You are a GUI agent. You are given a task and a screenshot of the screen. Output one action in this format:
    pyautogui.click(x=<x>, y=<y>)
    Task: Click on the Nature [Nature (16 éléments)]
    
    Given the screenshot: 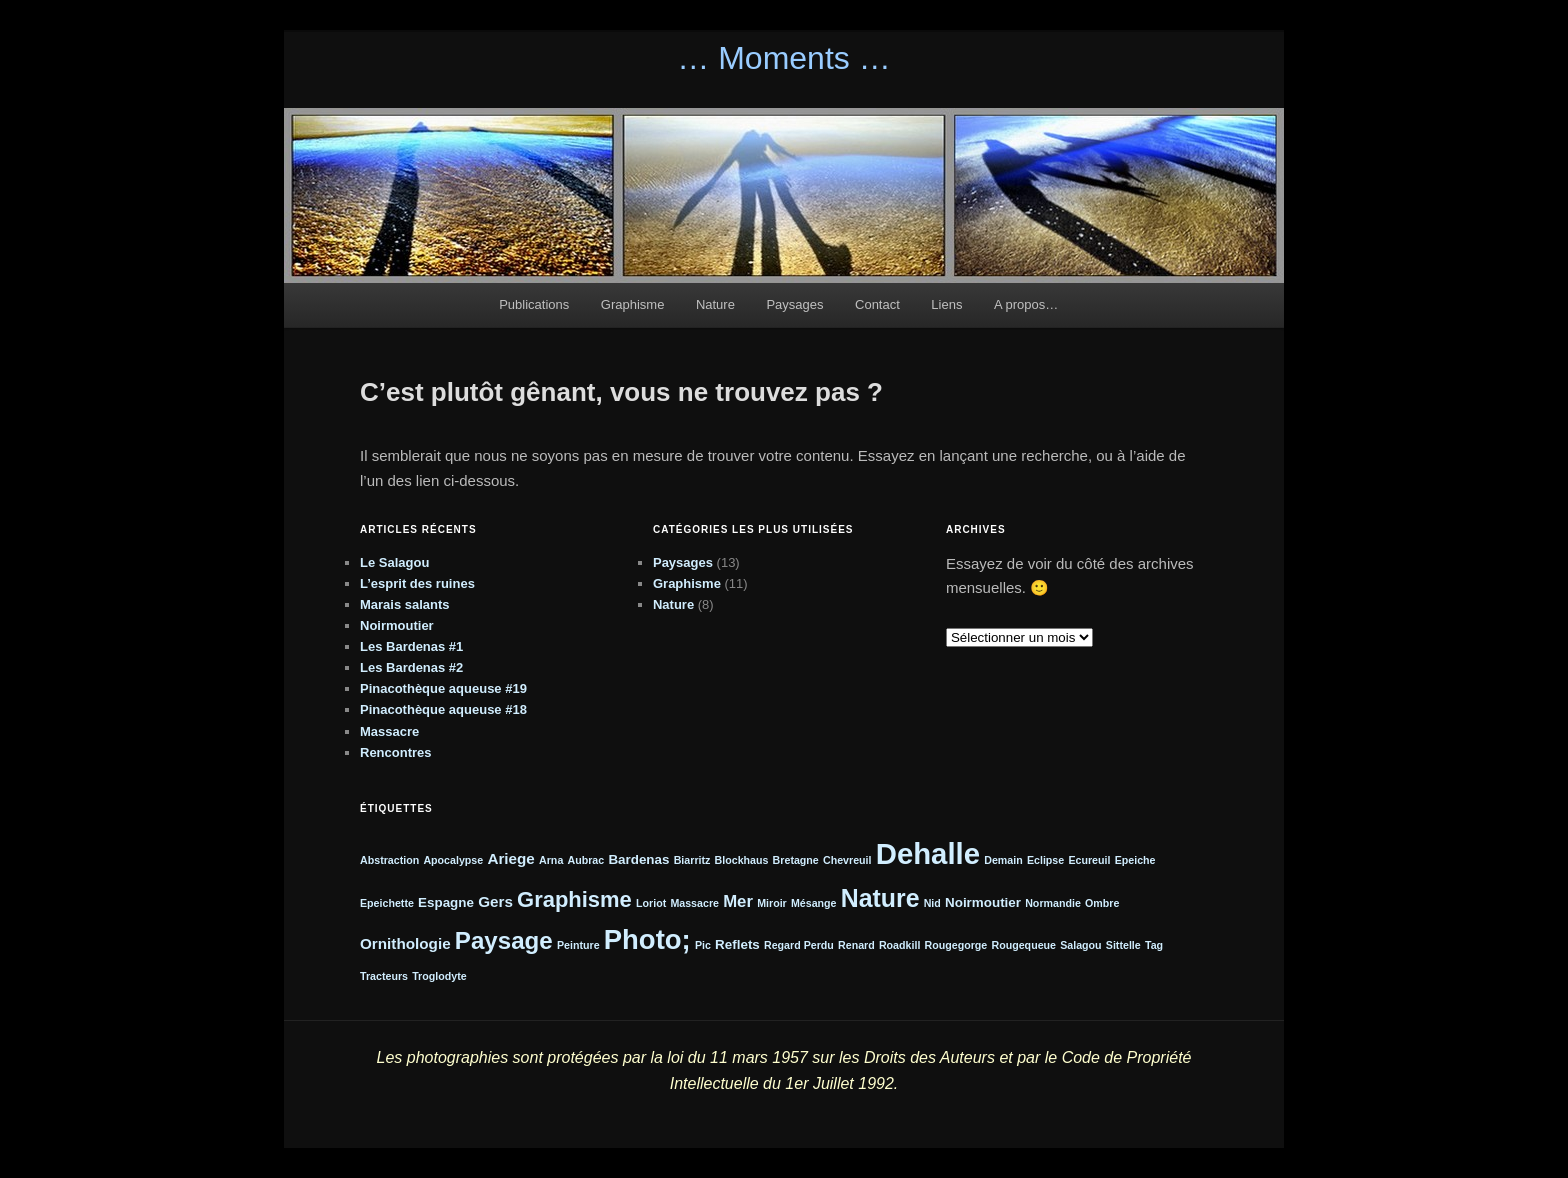 What is the action you would take?
    pyautogui.click(x=880, y=898)
    